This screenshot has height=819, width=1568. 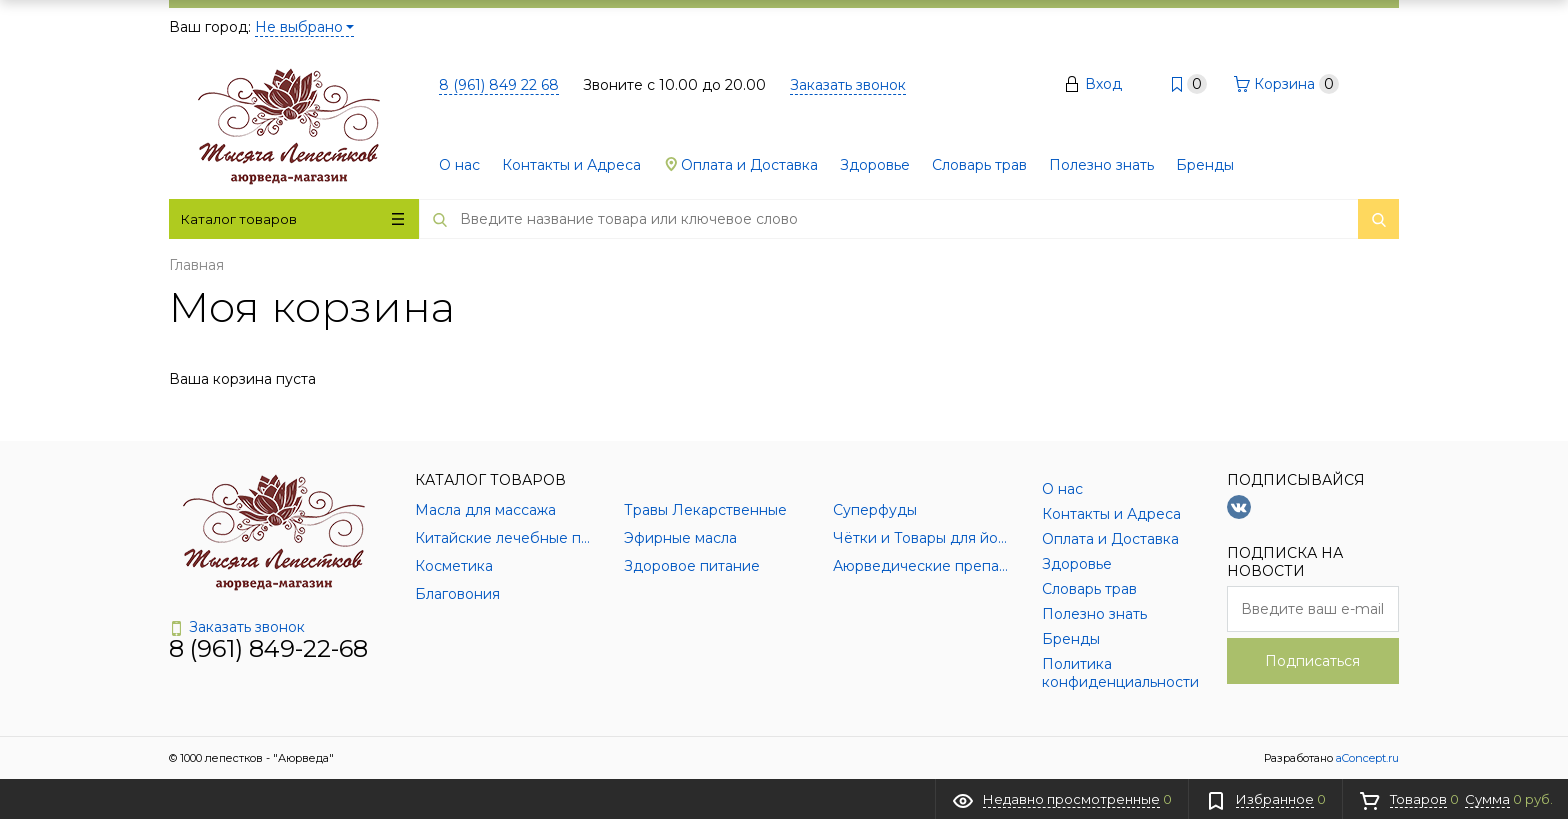 I want to click on Вход, so click(x=1103, y=84).